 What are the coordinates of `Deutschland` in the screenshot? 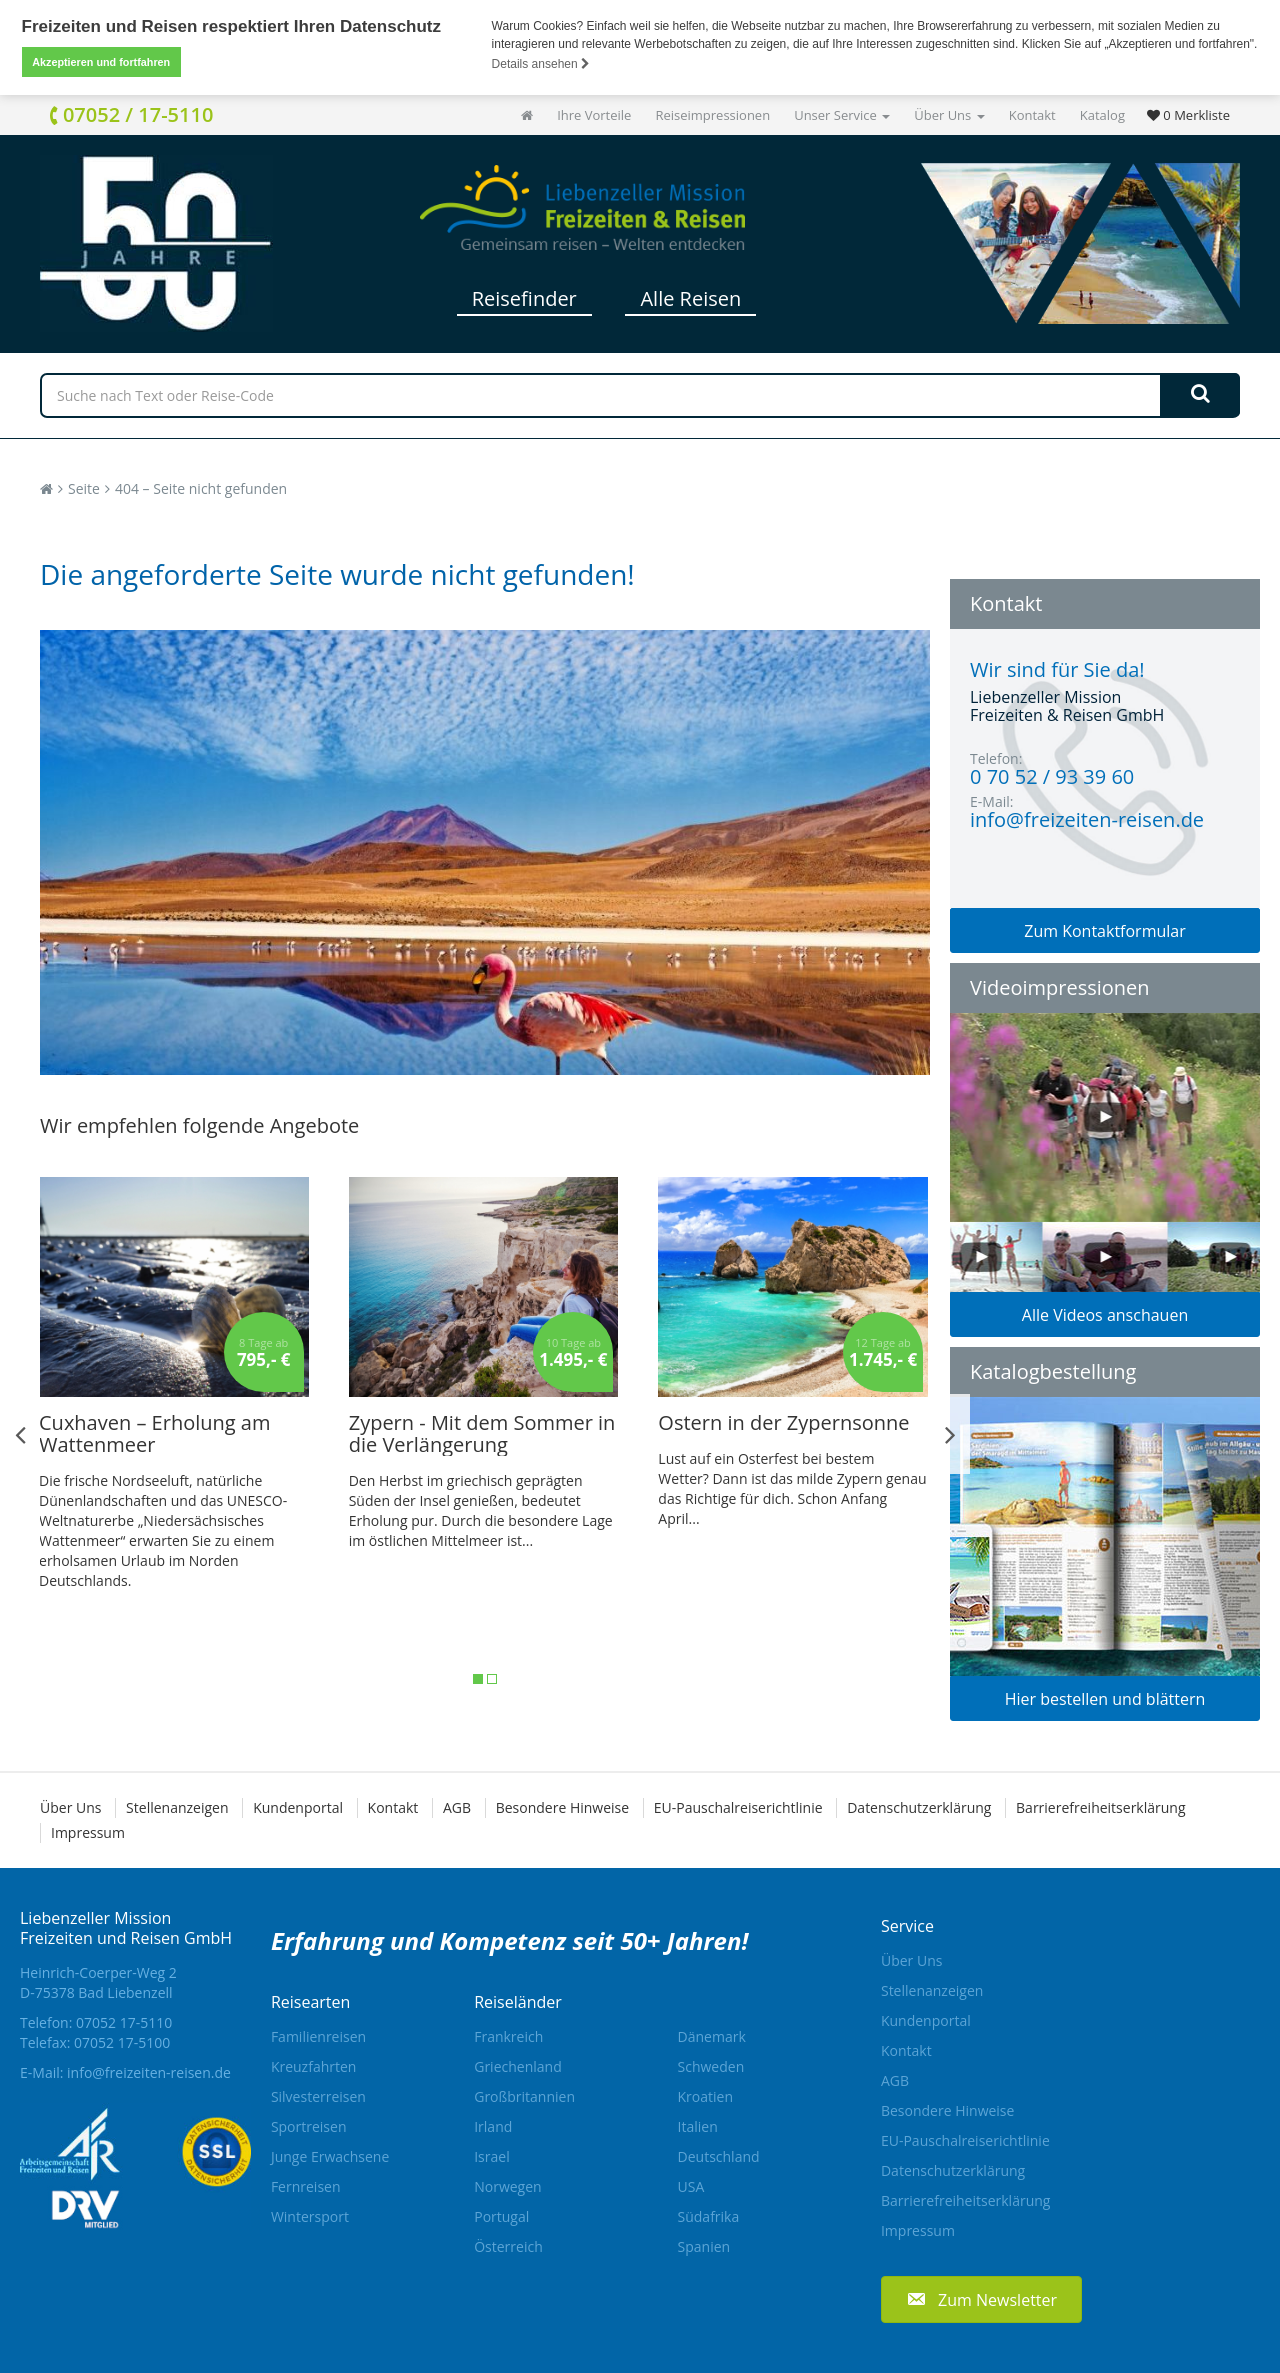 It's located at (719, 2156).